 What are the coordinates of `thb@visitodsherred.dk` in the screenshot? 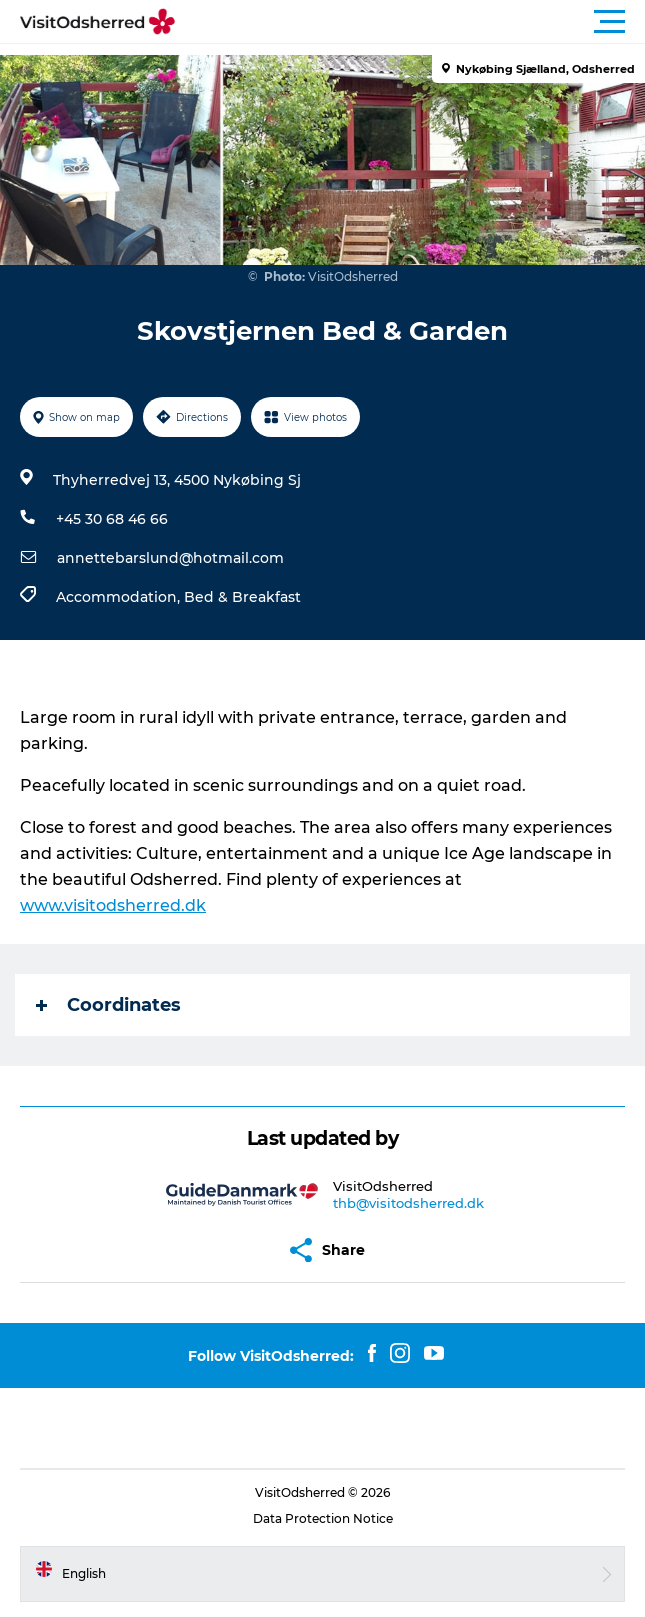 It's located at (408, 1203).